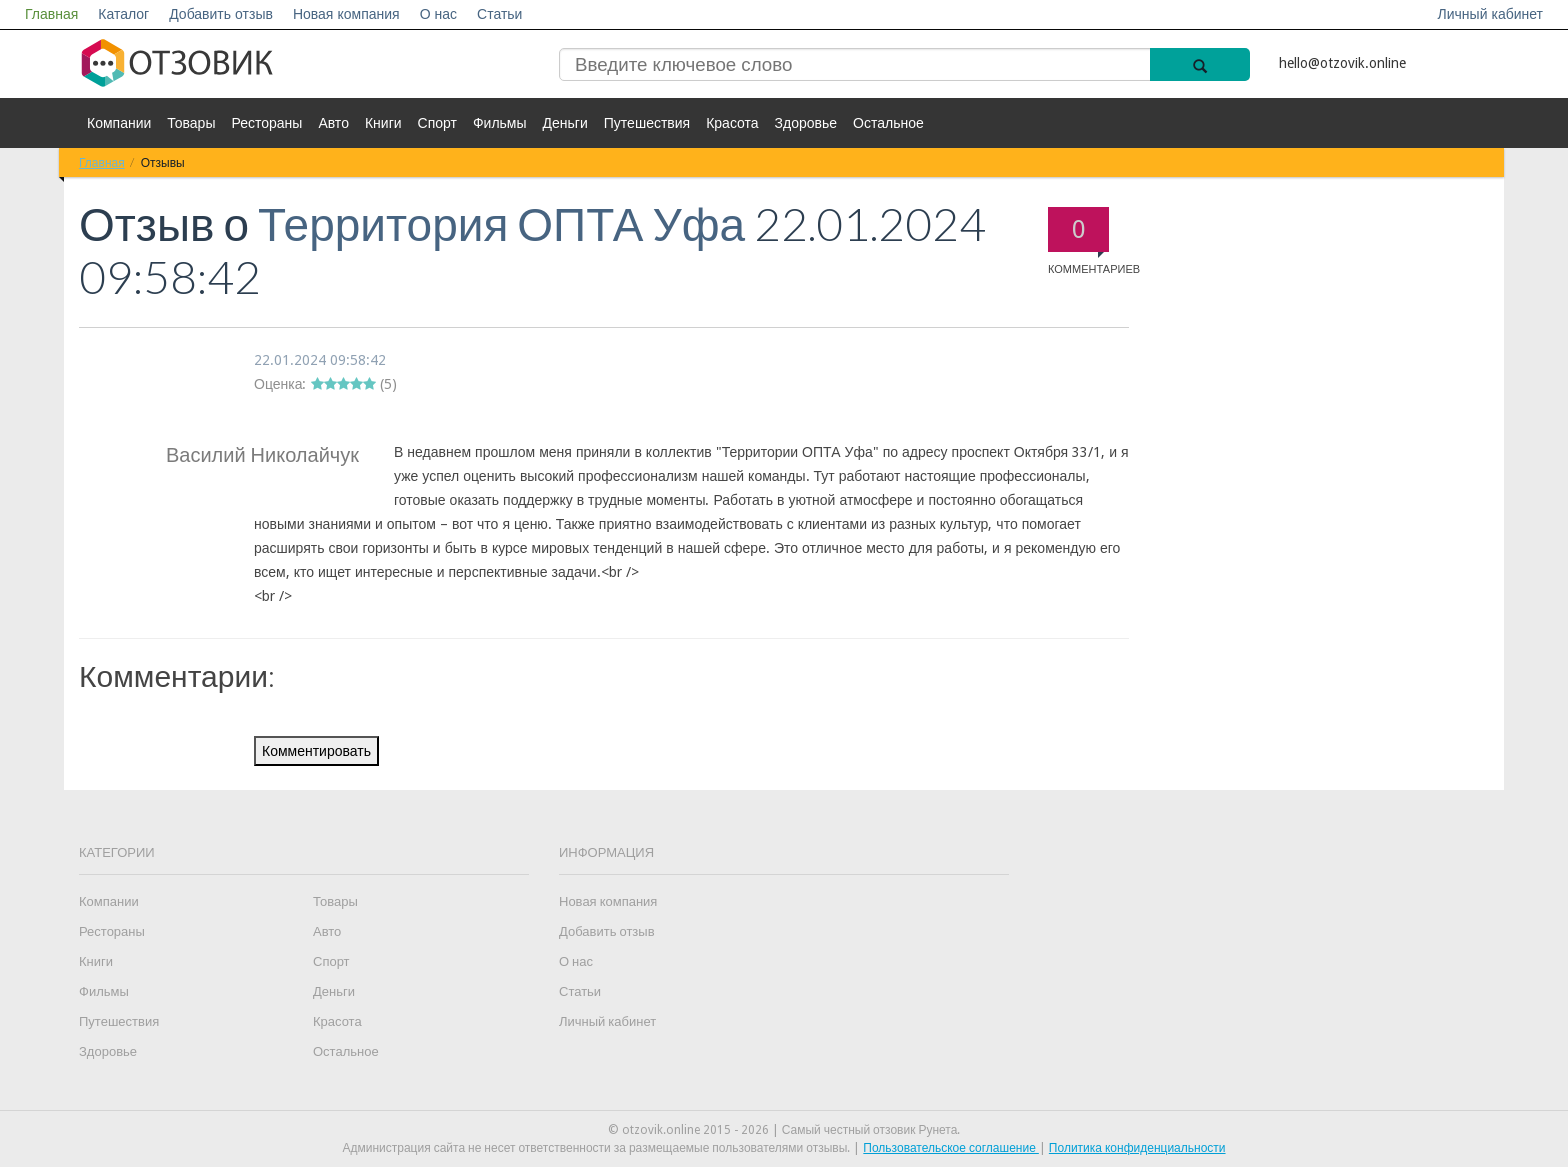 This screenshot has width=1568, height=1167. Describe the element at coordinates (191, 123) in the screenshot. I see `Товары` at that location.